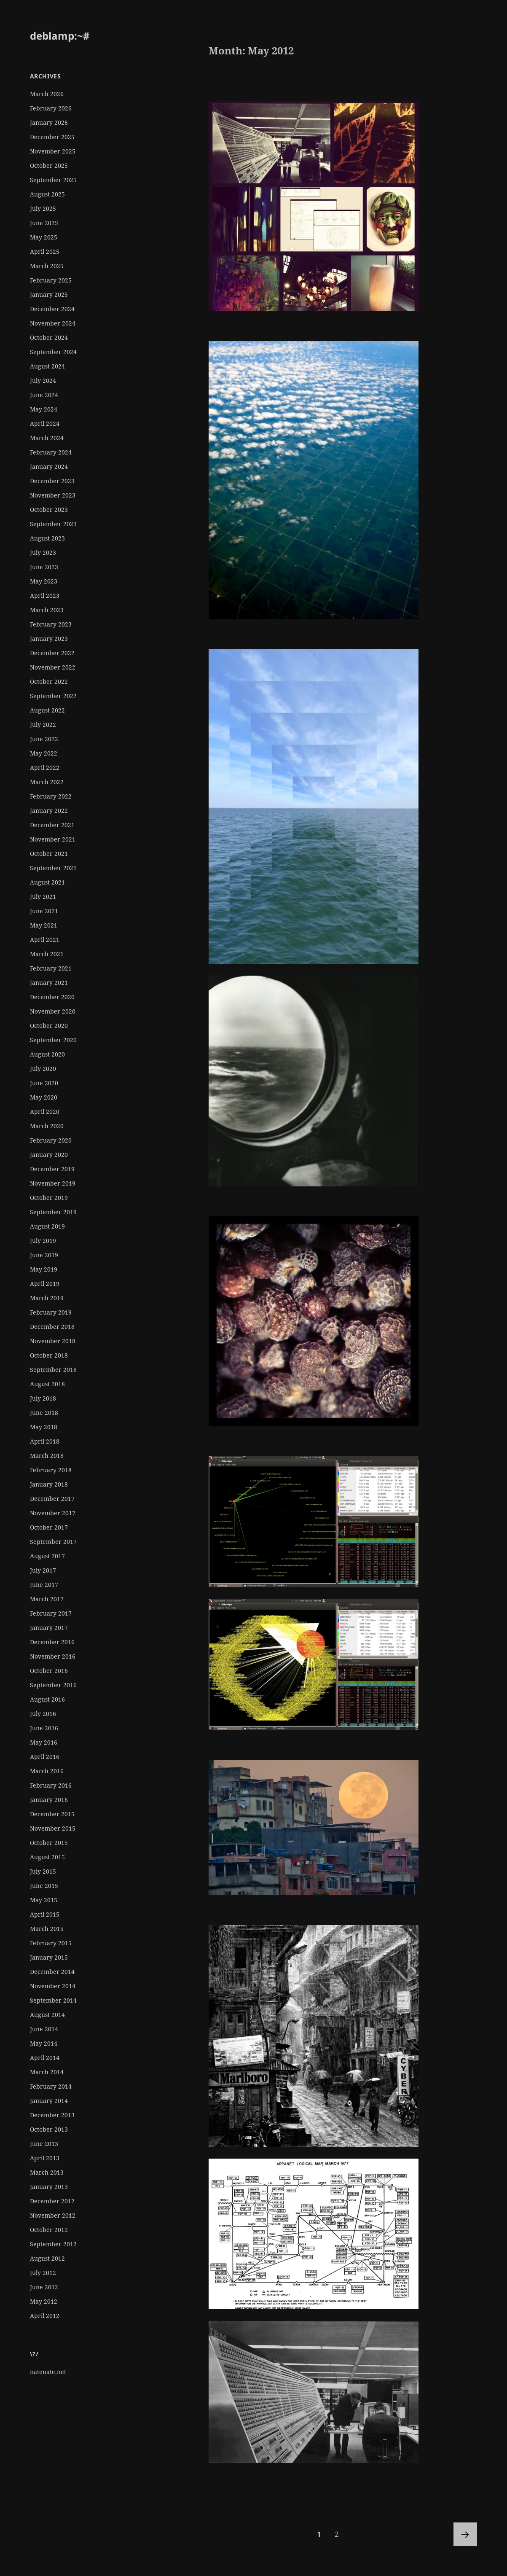  Describe the element at coordinates (52, 667) in the screenshot. I see `November 2022` at that location.